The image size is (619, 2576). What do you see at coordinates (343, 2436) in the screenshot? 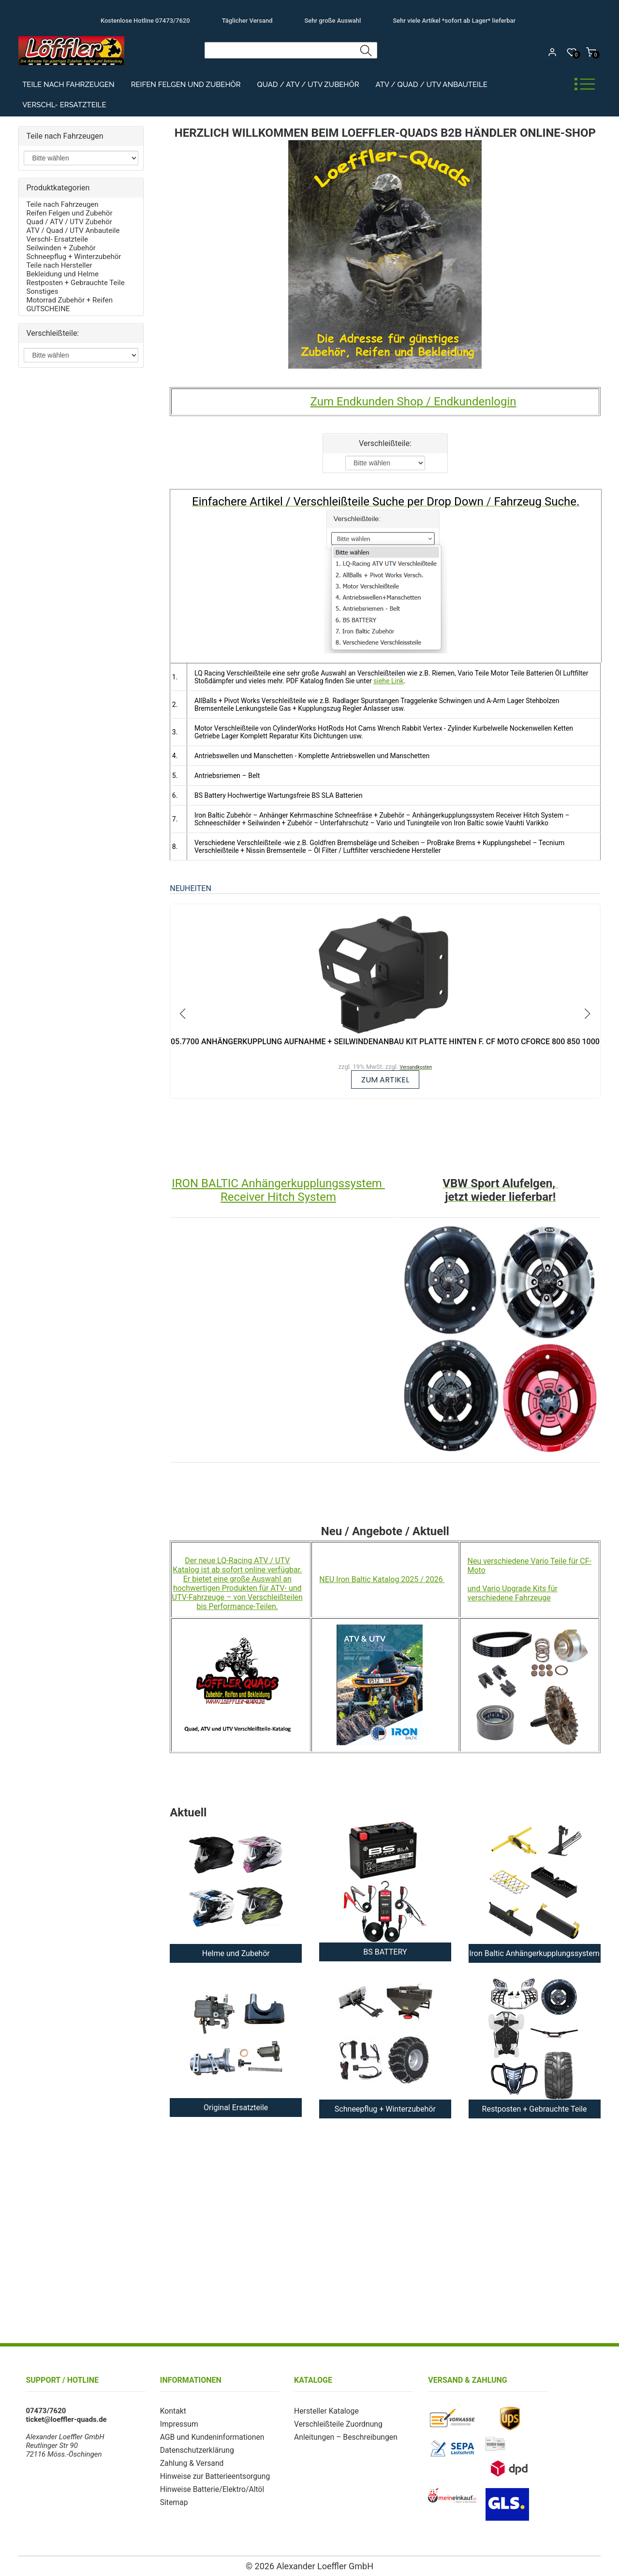
I see `Anleitungen – Beschreibungen` at bounding box center [343, 2436].